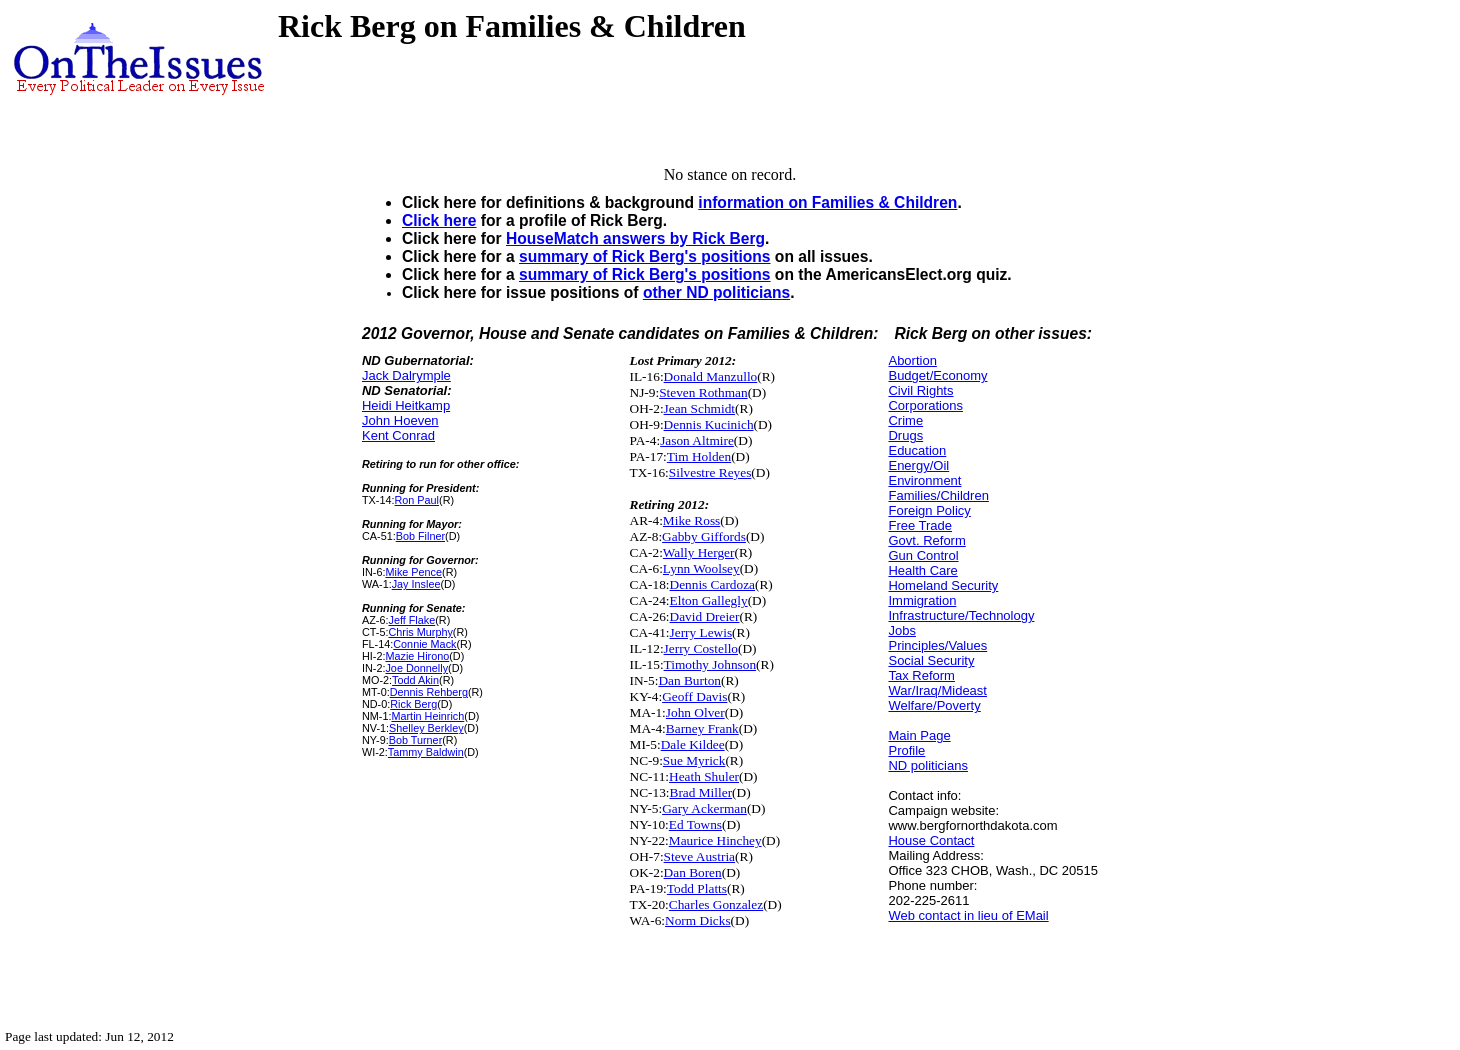 Image resolution: width=1460 pixels, height=1050 pixels. What do you see at coordinates (417, 656) in the screenshot?
I see `Mazie Hirono` at bounding box center [417, 656].